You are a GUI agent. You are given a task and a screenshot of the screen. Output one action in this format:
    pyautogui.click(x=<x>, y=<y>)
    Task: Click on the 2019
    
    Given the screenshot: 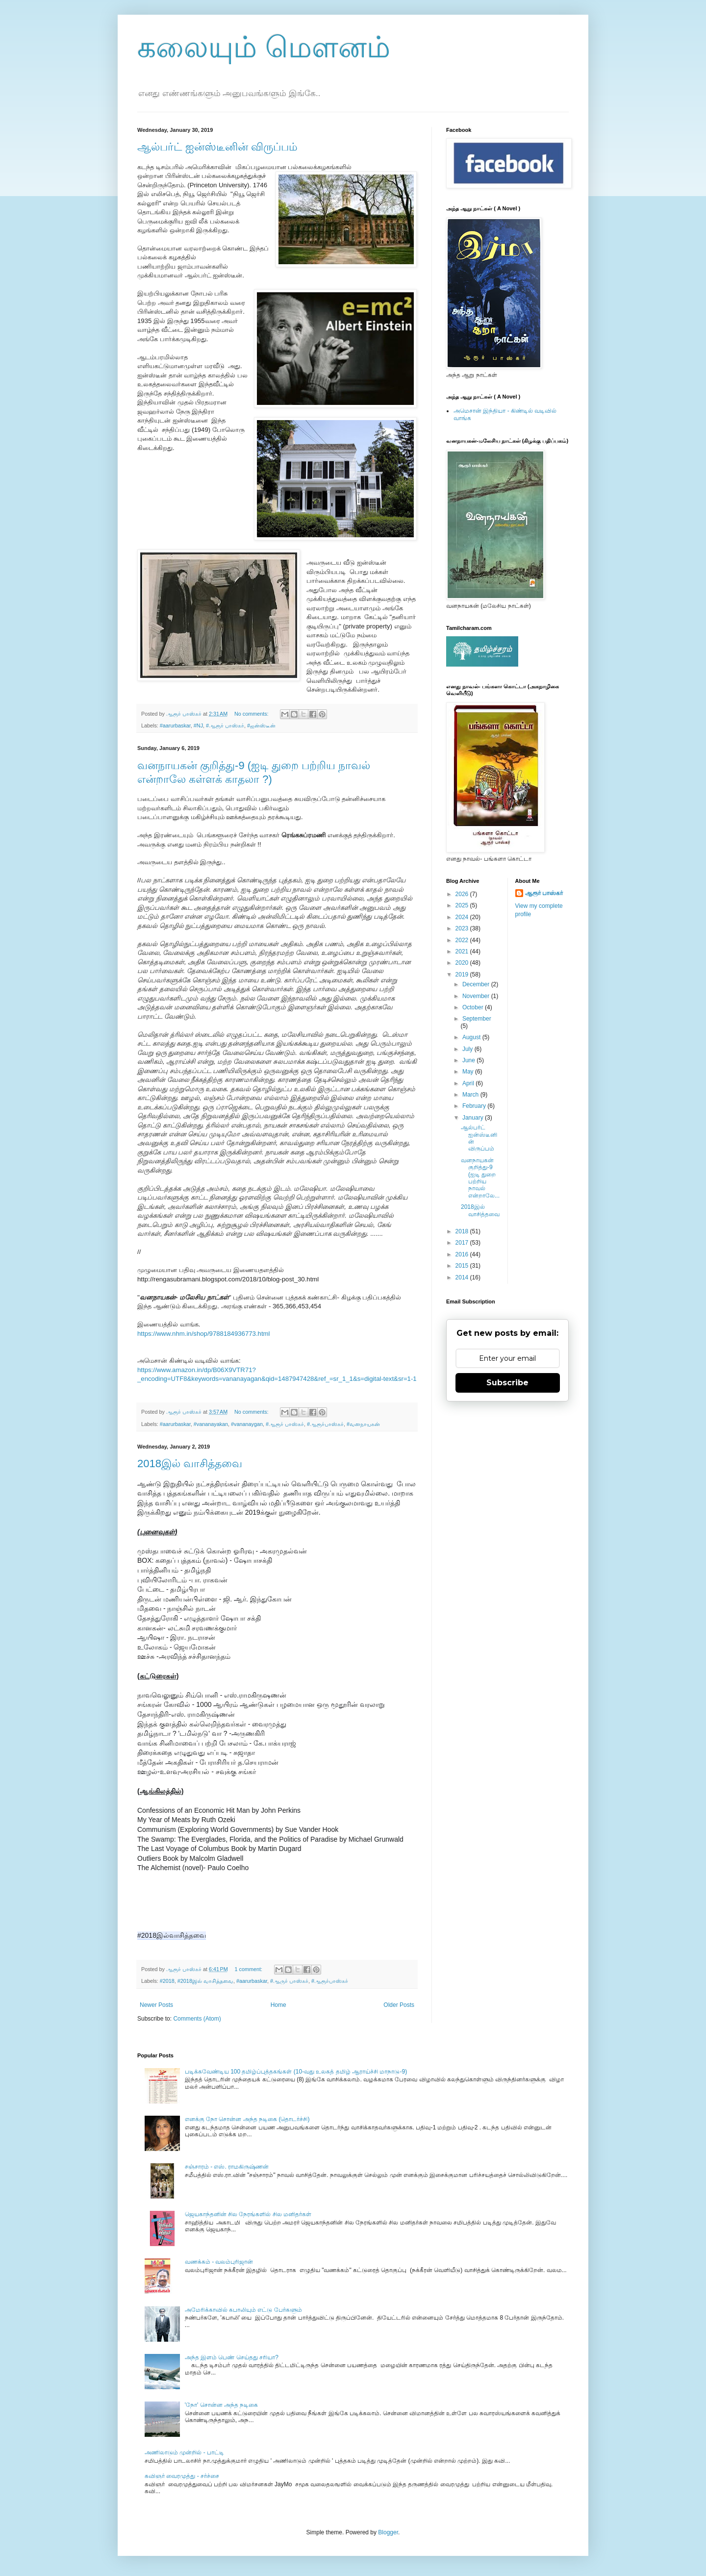 What is the action you would take?
    pyautogui.click(x=462, y=974)
    